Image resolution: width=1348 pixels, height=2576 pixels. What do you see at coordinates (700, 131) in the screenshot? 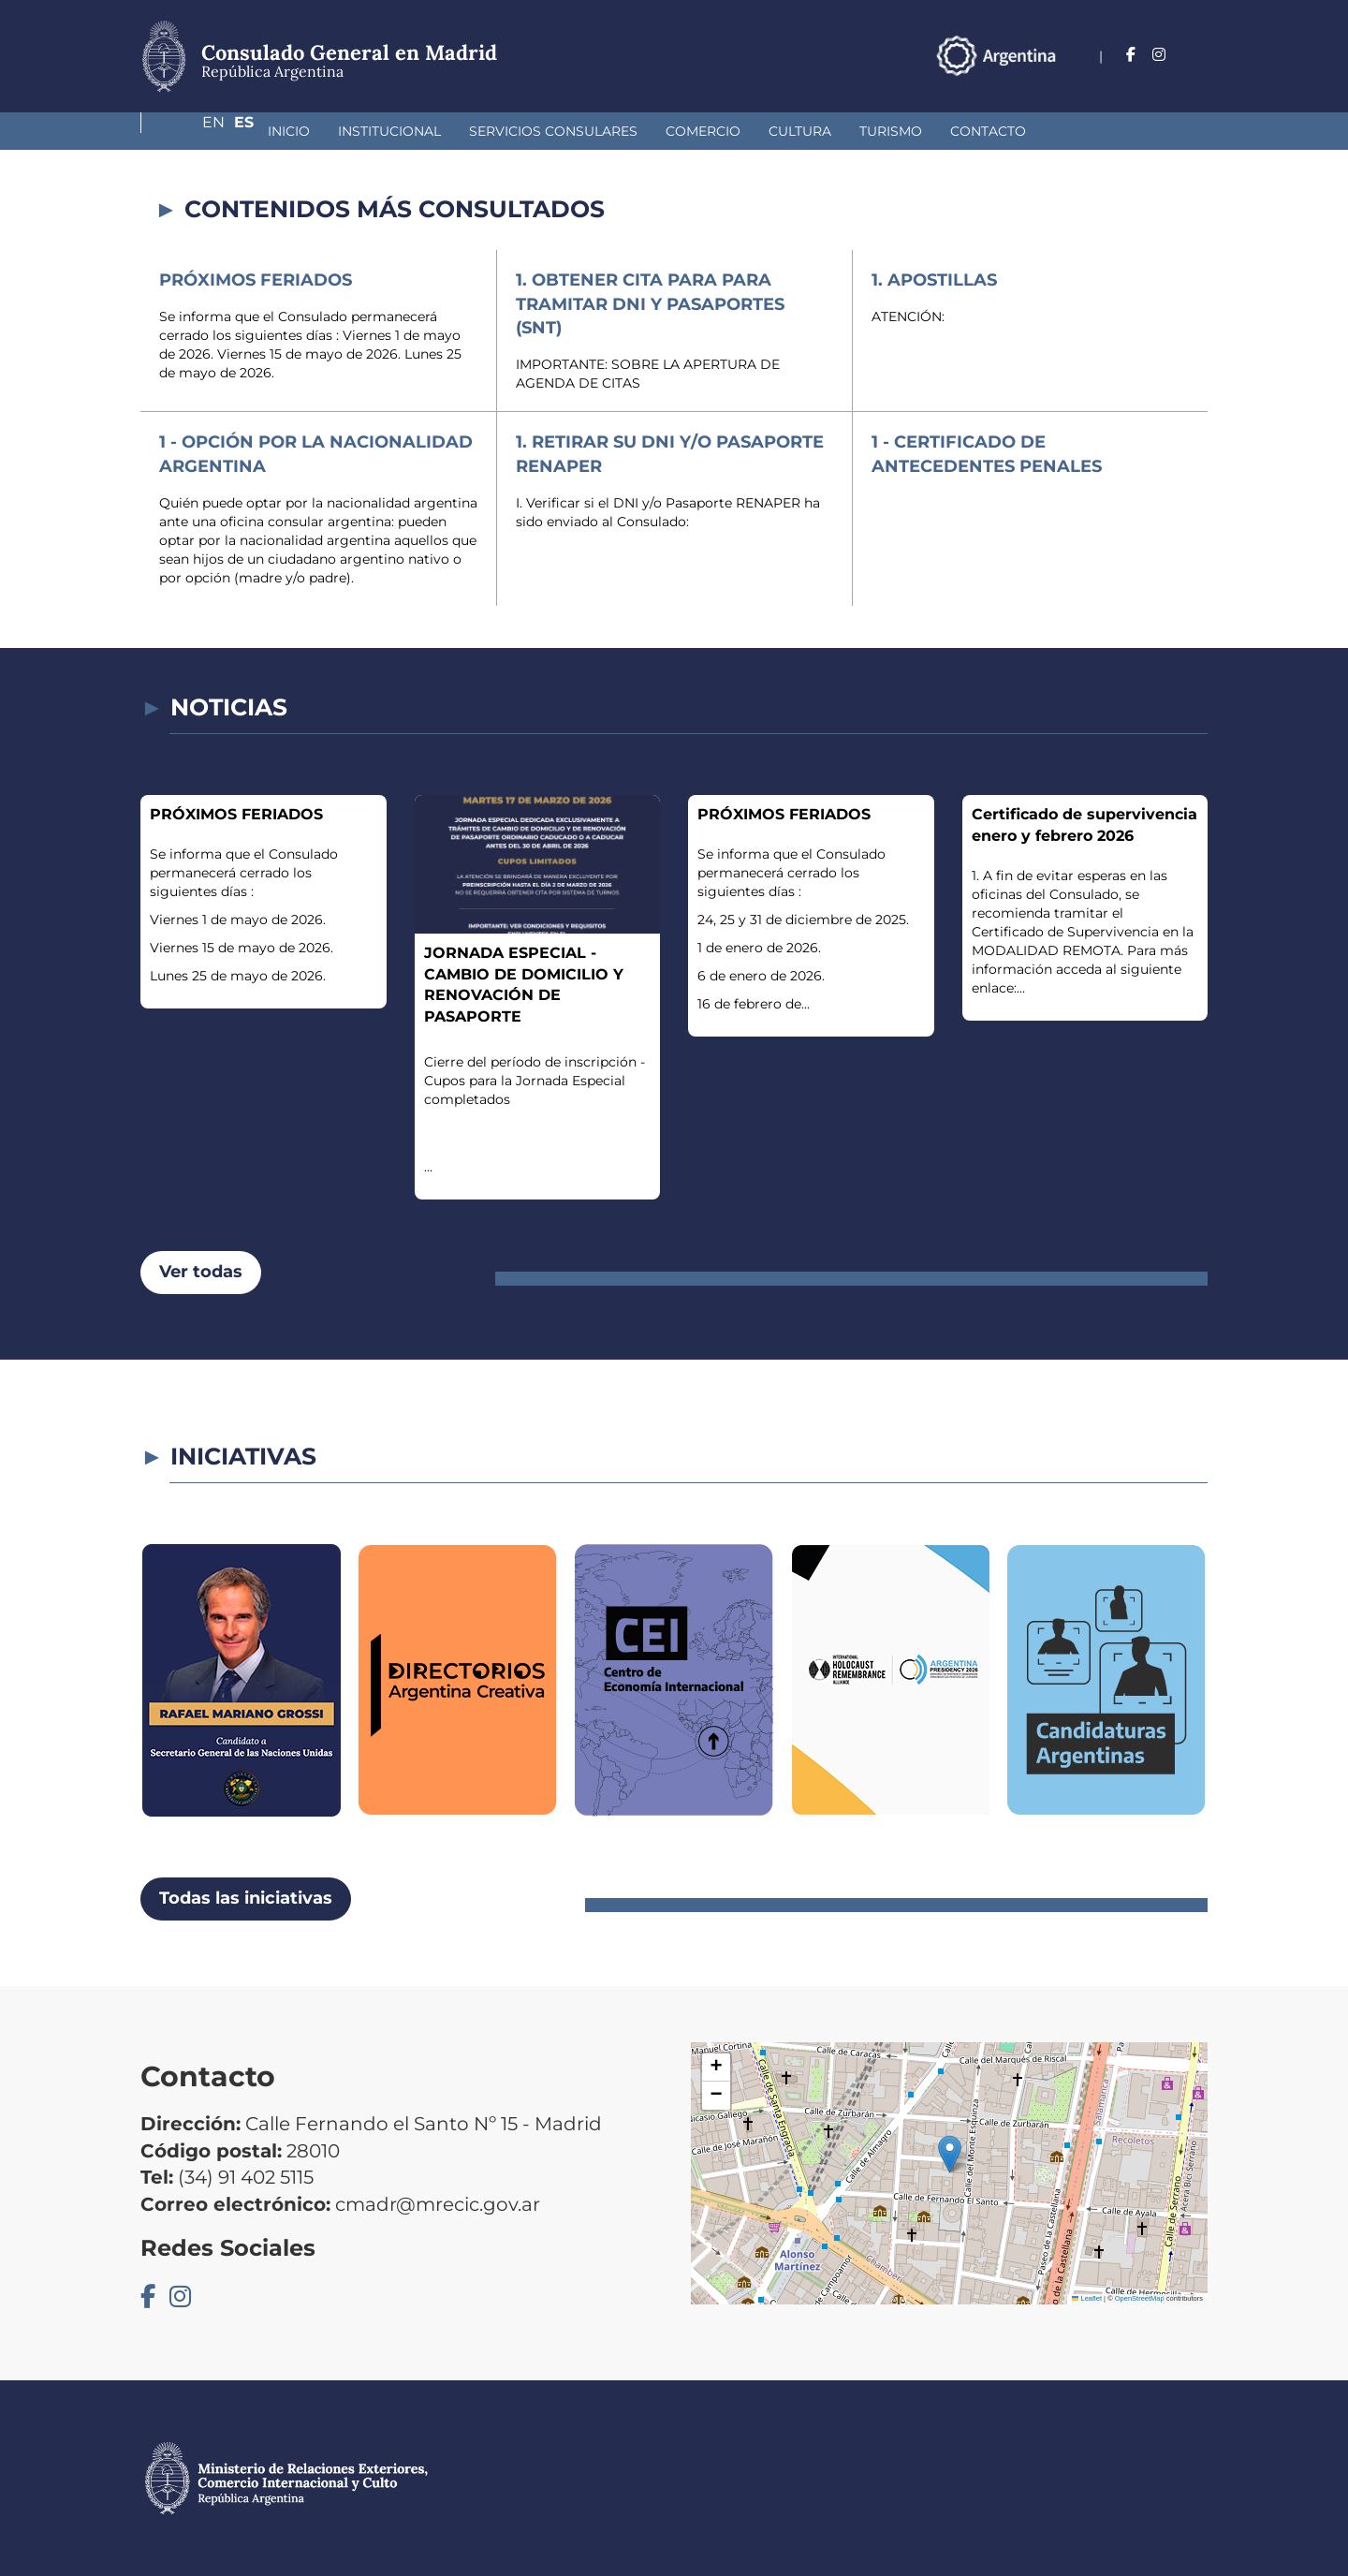
I see `Cultura` at bounding box center [700, 131].